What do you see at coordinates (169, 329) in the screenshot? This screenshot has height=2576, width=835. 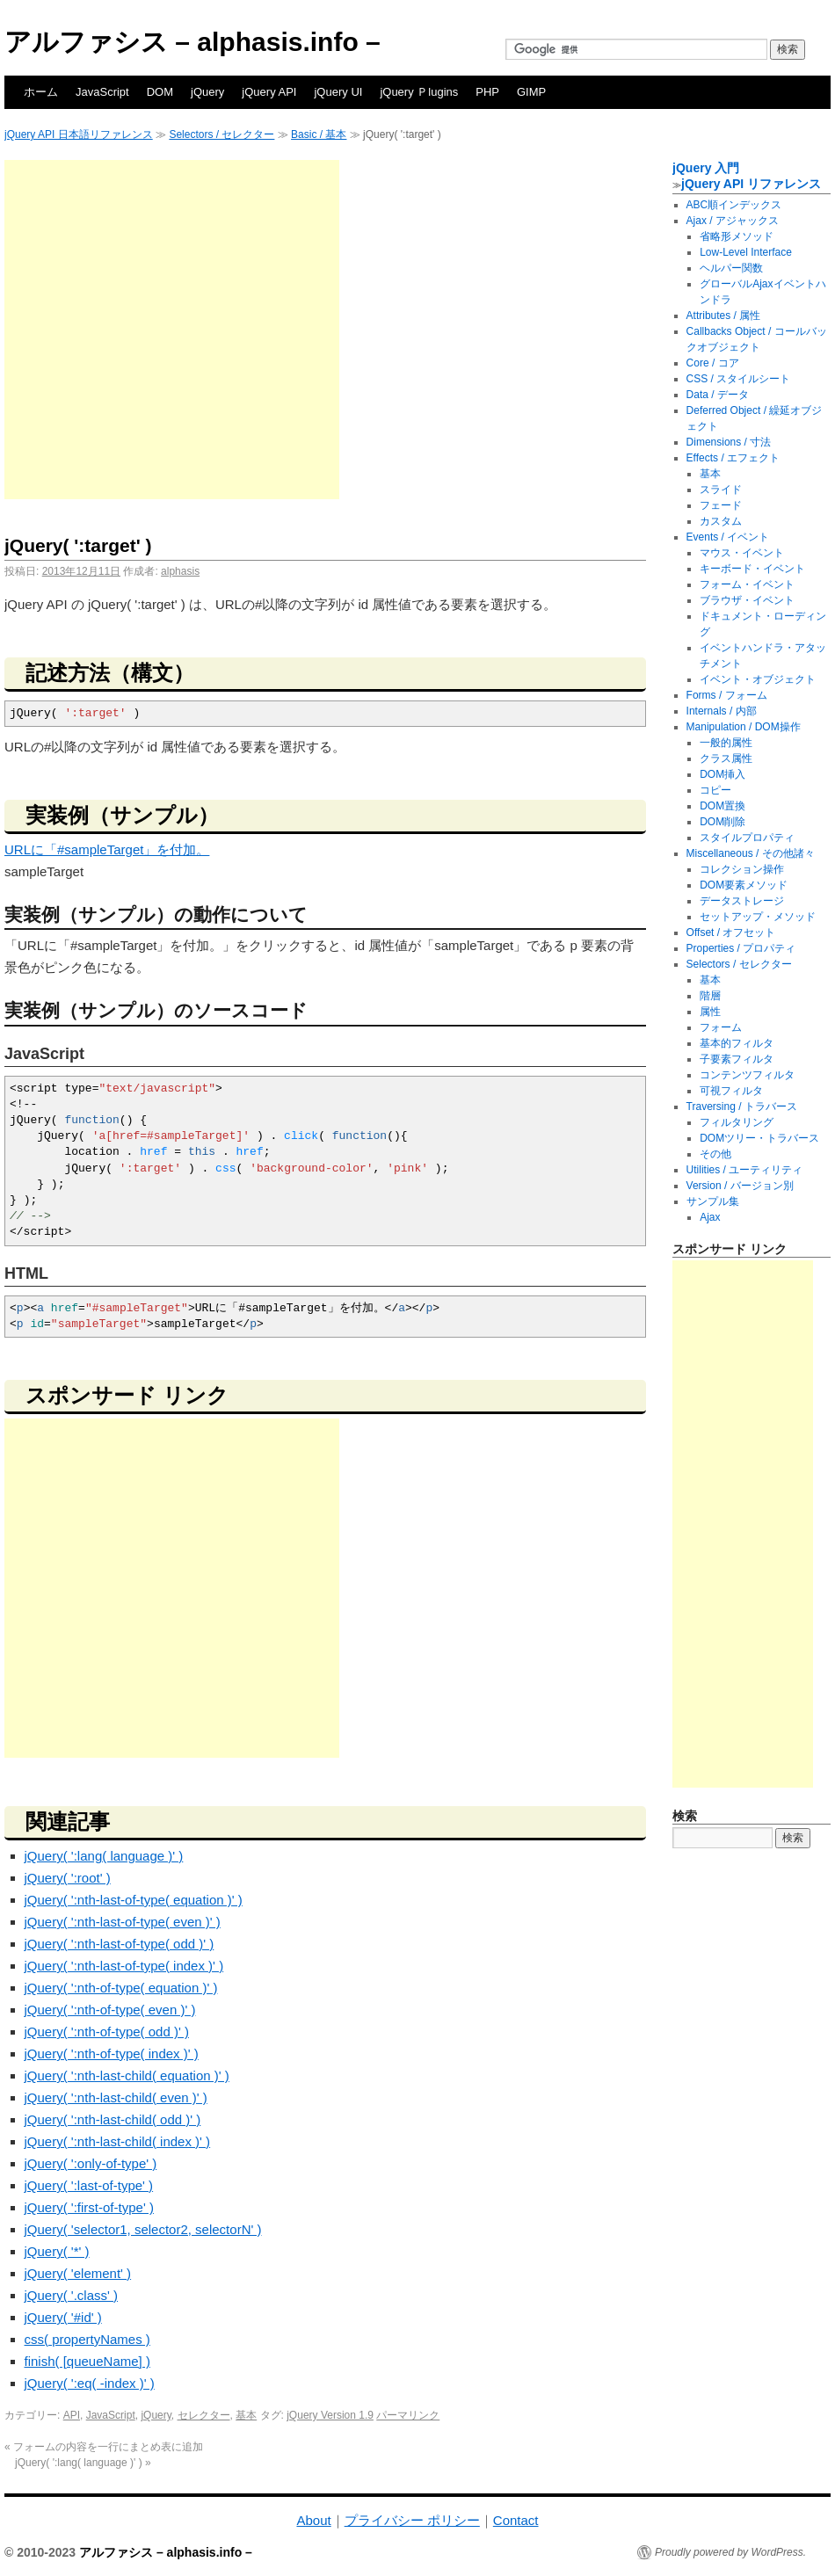 I see `[Advertisement]` at bounding box center [169, 329].